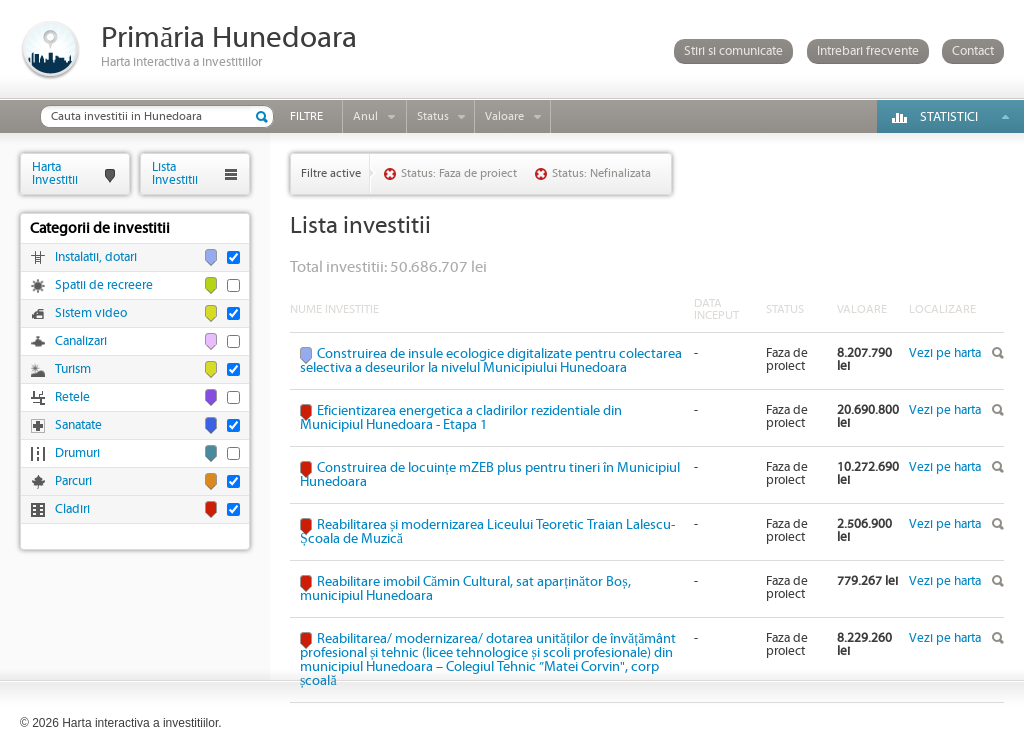 The height and width of the screenshot is (730, 1024). Describe the element at coordinates (175, 173) in the screenshot. I see `ListaInvestitii` at that location.